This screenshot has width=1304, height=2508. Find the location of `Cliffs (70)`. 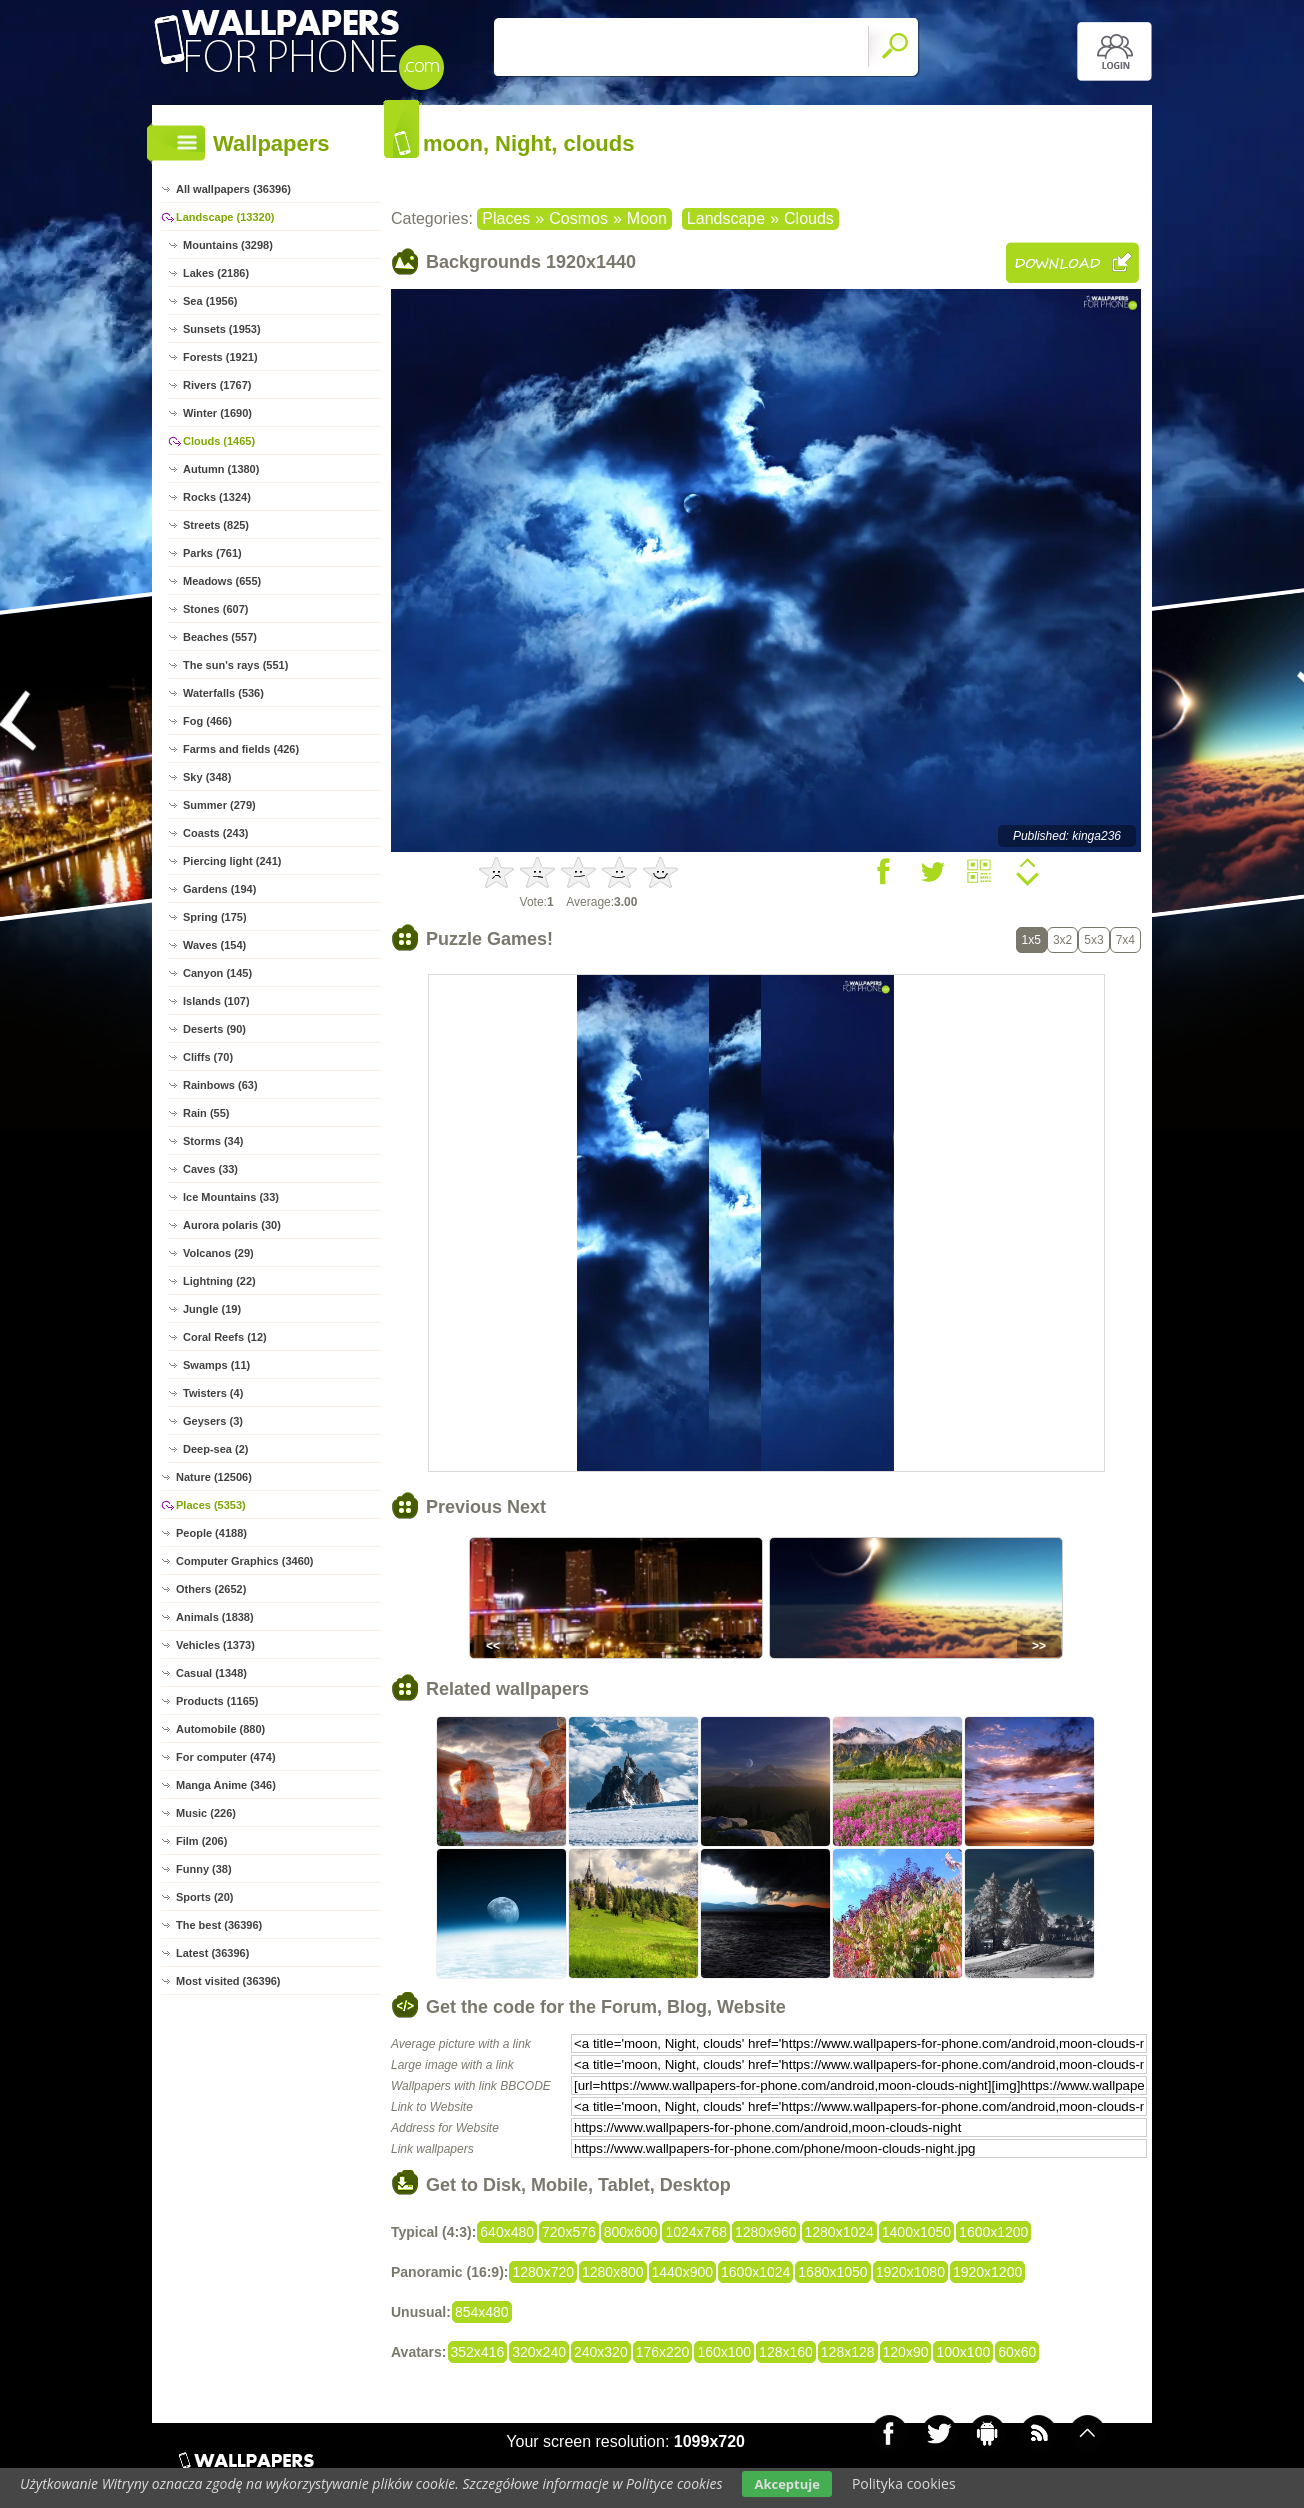

Cliffs (70) is located at coordinates (208, 1057).